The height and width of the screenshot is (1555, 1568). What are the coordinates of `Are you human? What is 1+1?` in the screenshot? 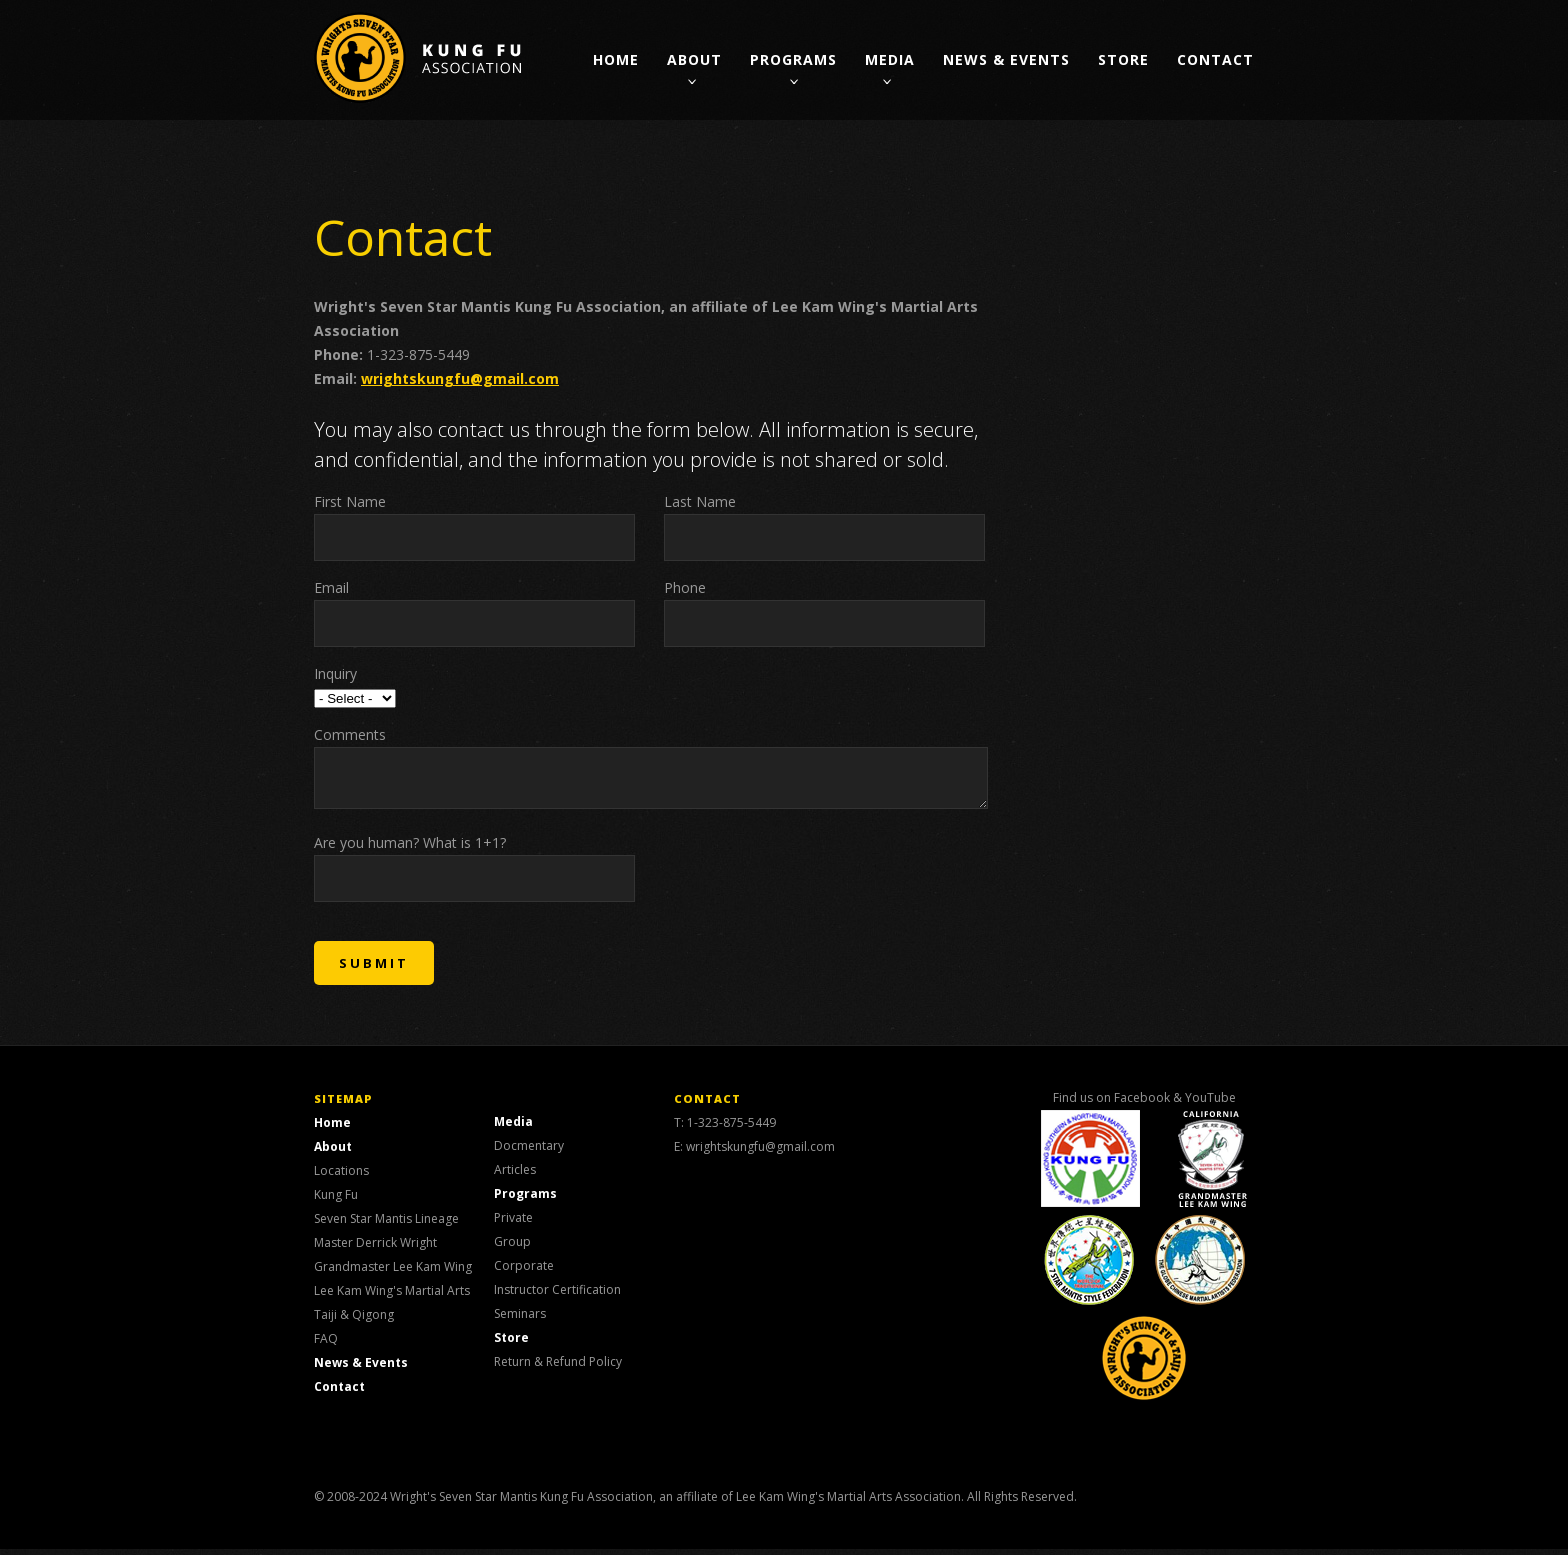 It's located at (410, 848).